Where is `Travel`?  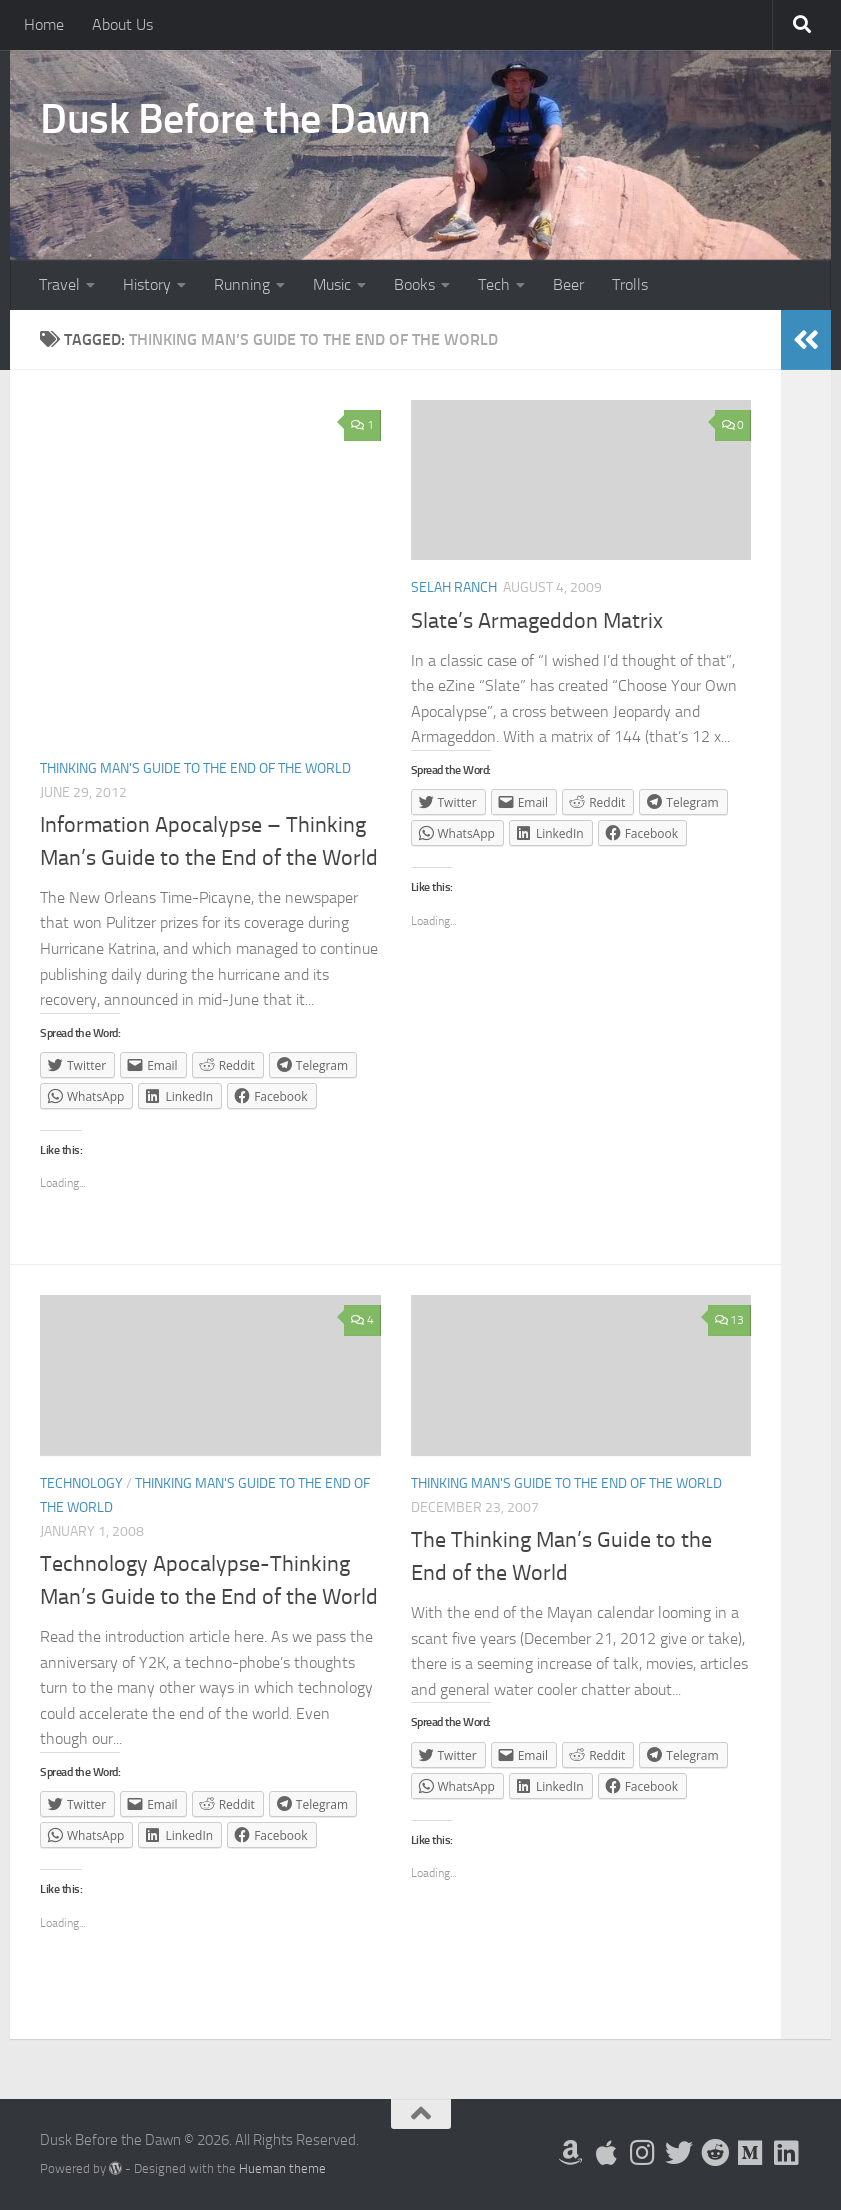
Travel is located at coordinates (59, 284).